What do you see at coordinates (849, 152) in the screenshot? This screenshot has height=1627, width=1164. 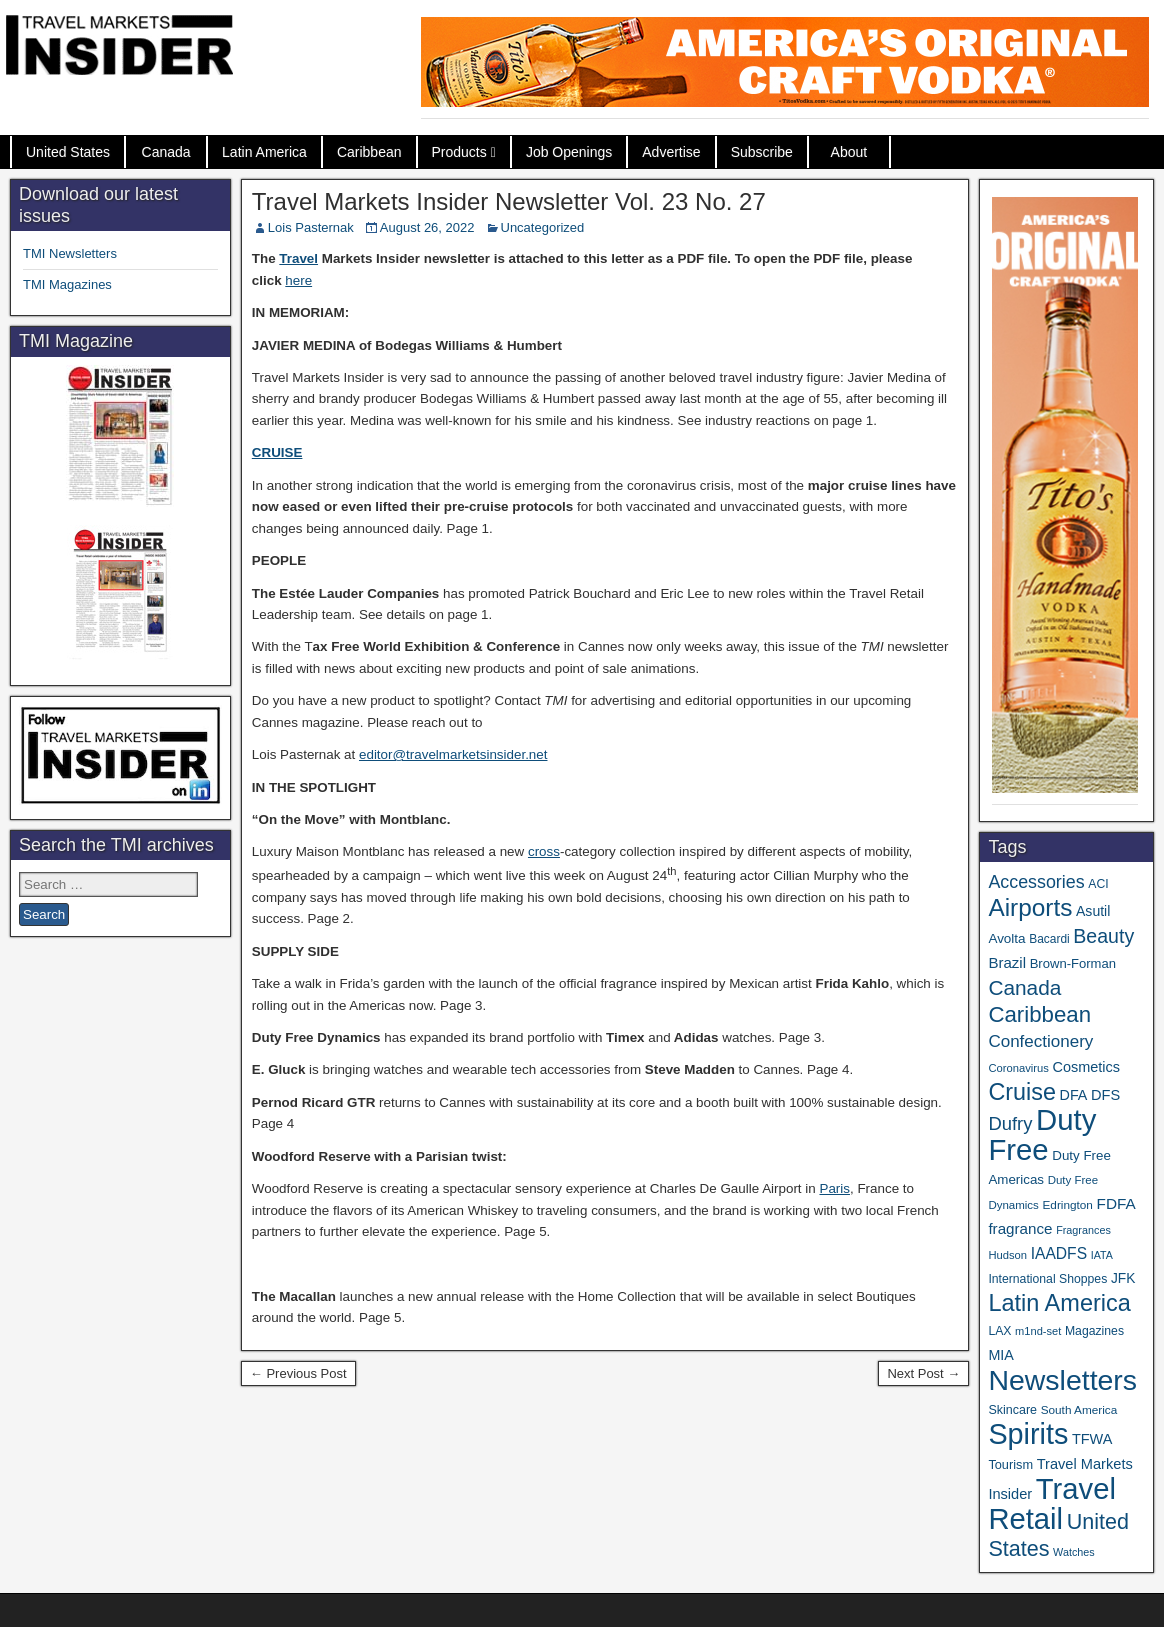 I see `About` at bounding box center [849, 152].